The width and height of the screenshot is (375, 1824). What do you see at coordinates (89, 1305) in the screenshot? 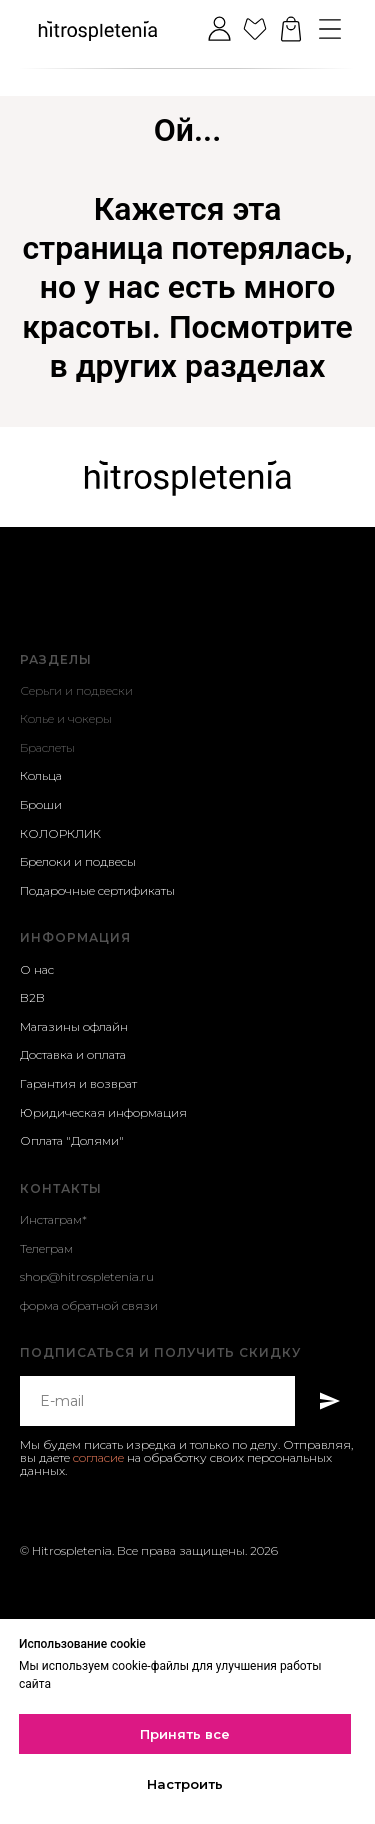
I see `форма обратной связи` at bounding box center [89, 1305].